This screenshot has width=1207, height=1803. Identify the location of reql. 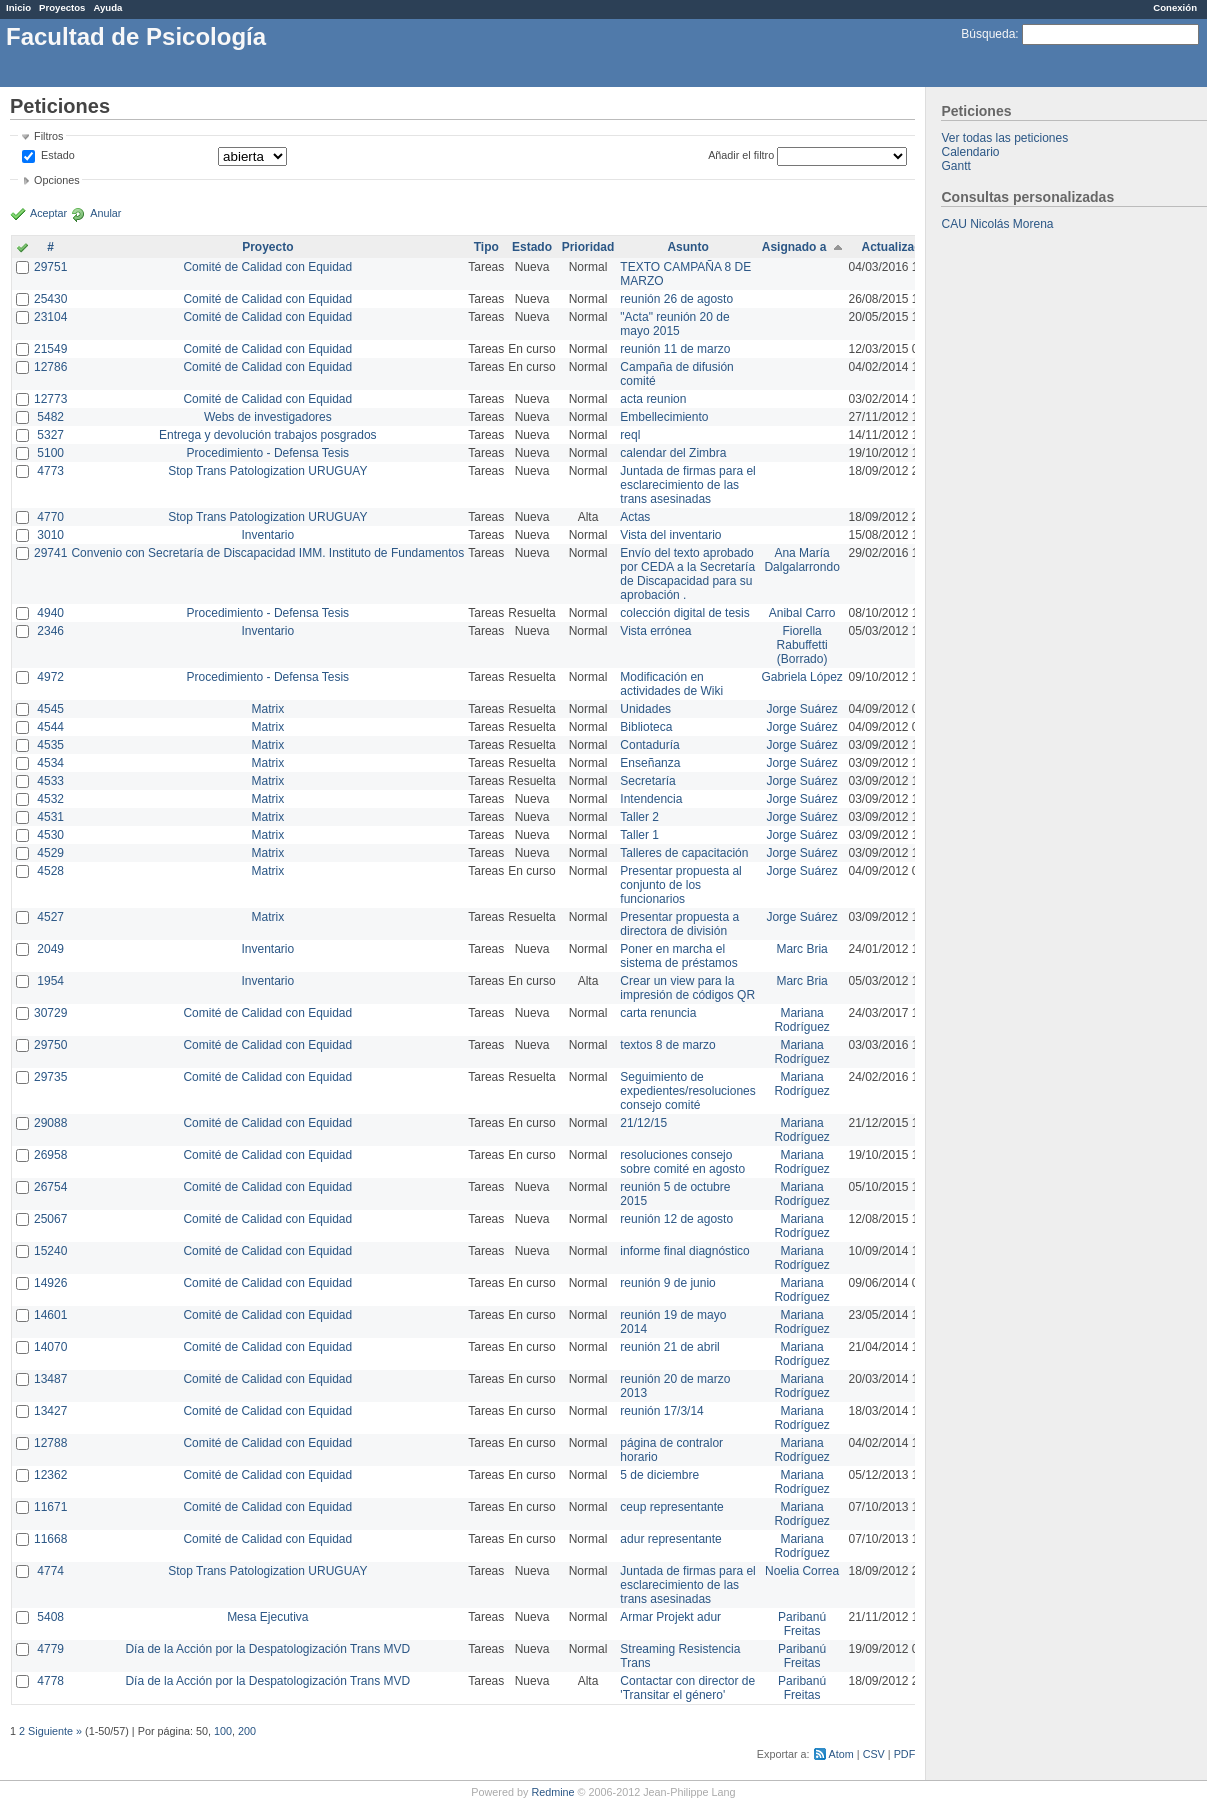
(630, 435).